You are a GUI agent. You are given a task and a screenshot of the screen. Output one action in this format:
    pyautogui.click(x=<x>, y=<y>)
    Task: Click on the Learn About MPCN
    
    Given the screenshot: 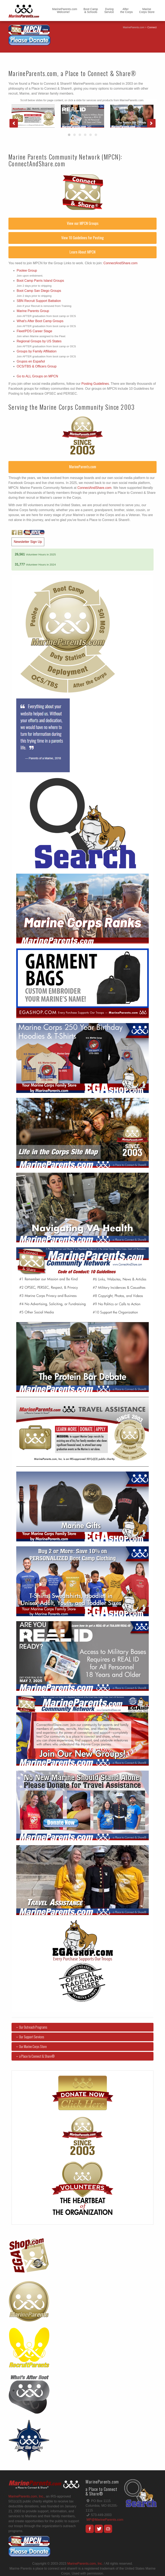 What is the action you would take?
    pyautogui.click(x=82, y=252)
    